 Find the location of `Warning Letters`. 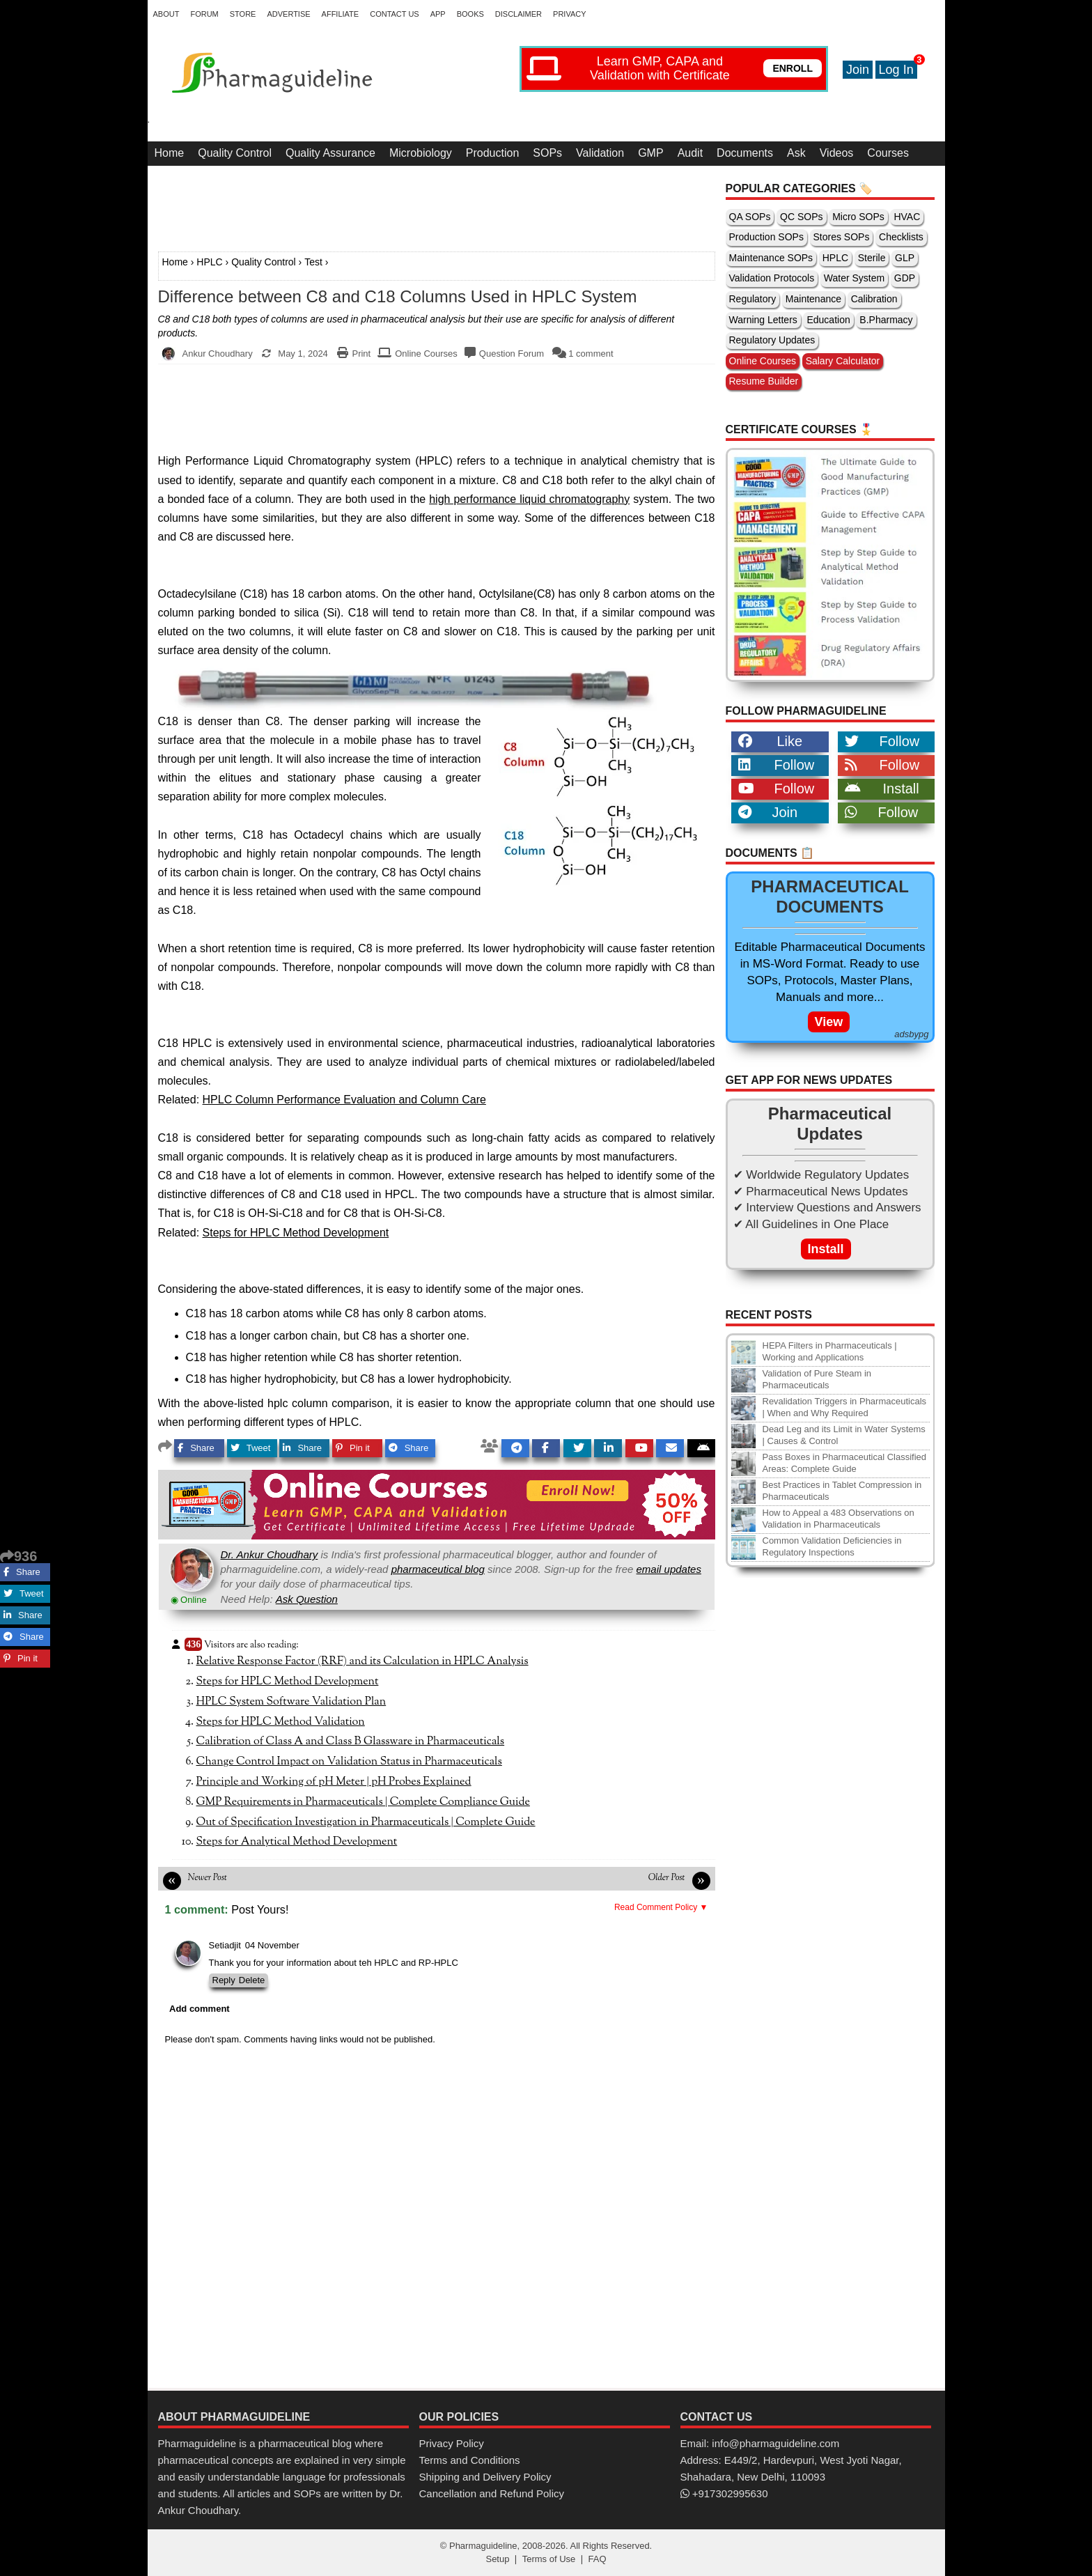

Warning Letters is located at coordinates (763, 319).